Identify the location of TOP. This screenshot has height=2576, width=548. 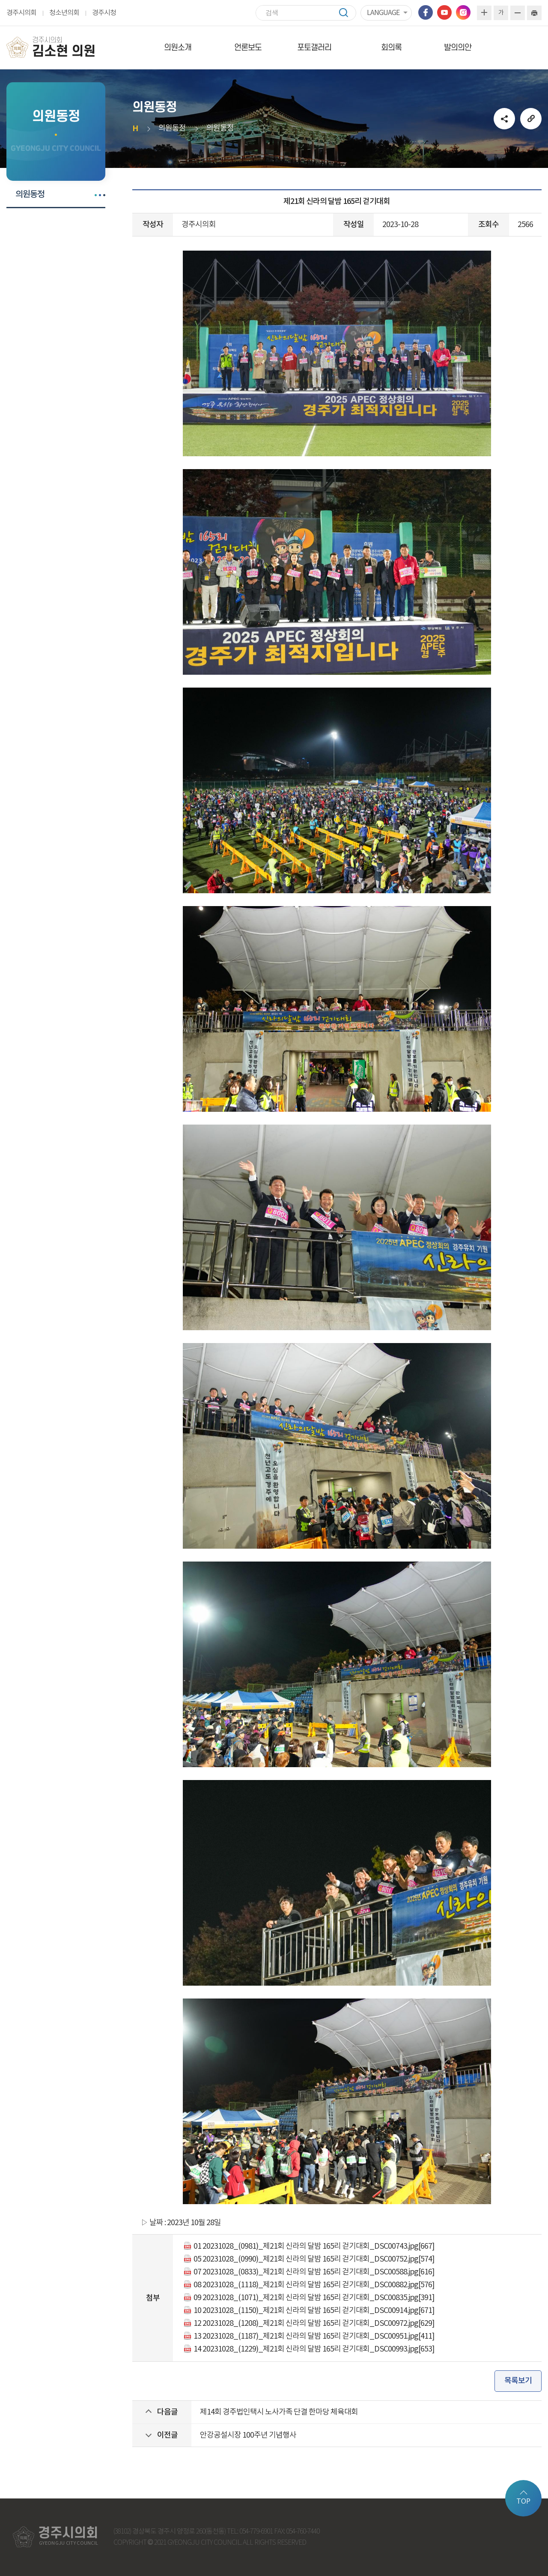
(523, 2501).